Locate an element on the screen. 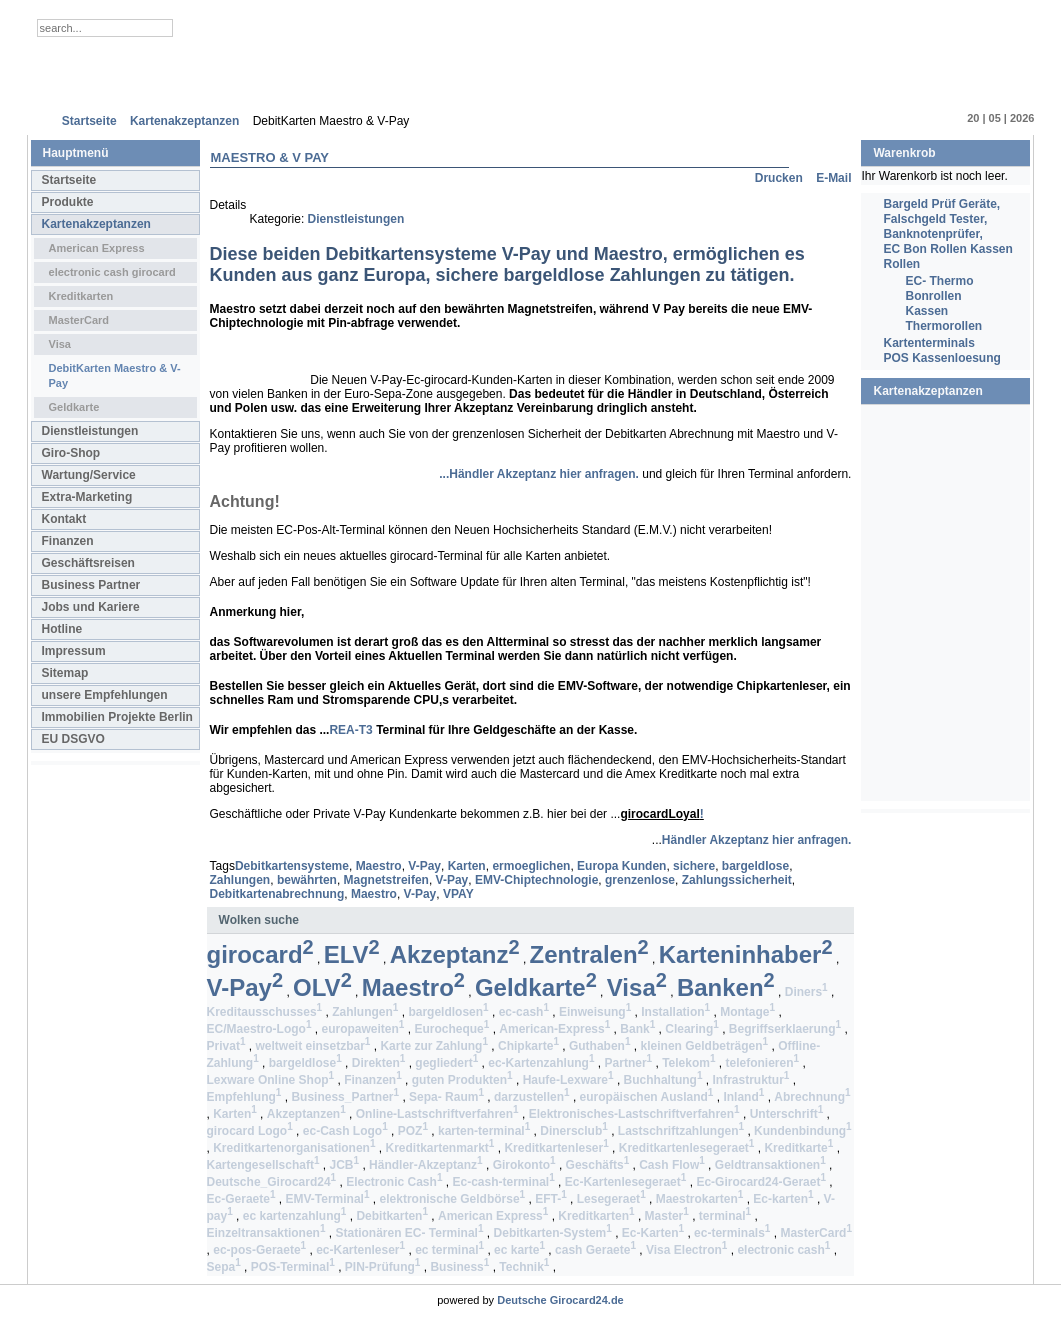 The width and height of the screenshot is (1061, 1336). Master is located at coordinates (667, 1216).